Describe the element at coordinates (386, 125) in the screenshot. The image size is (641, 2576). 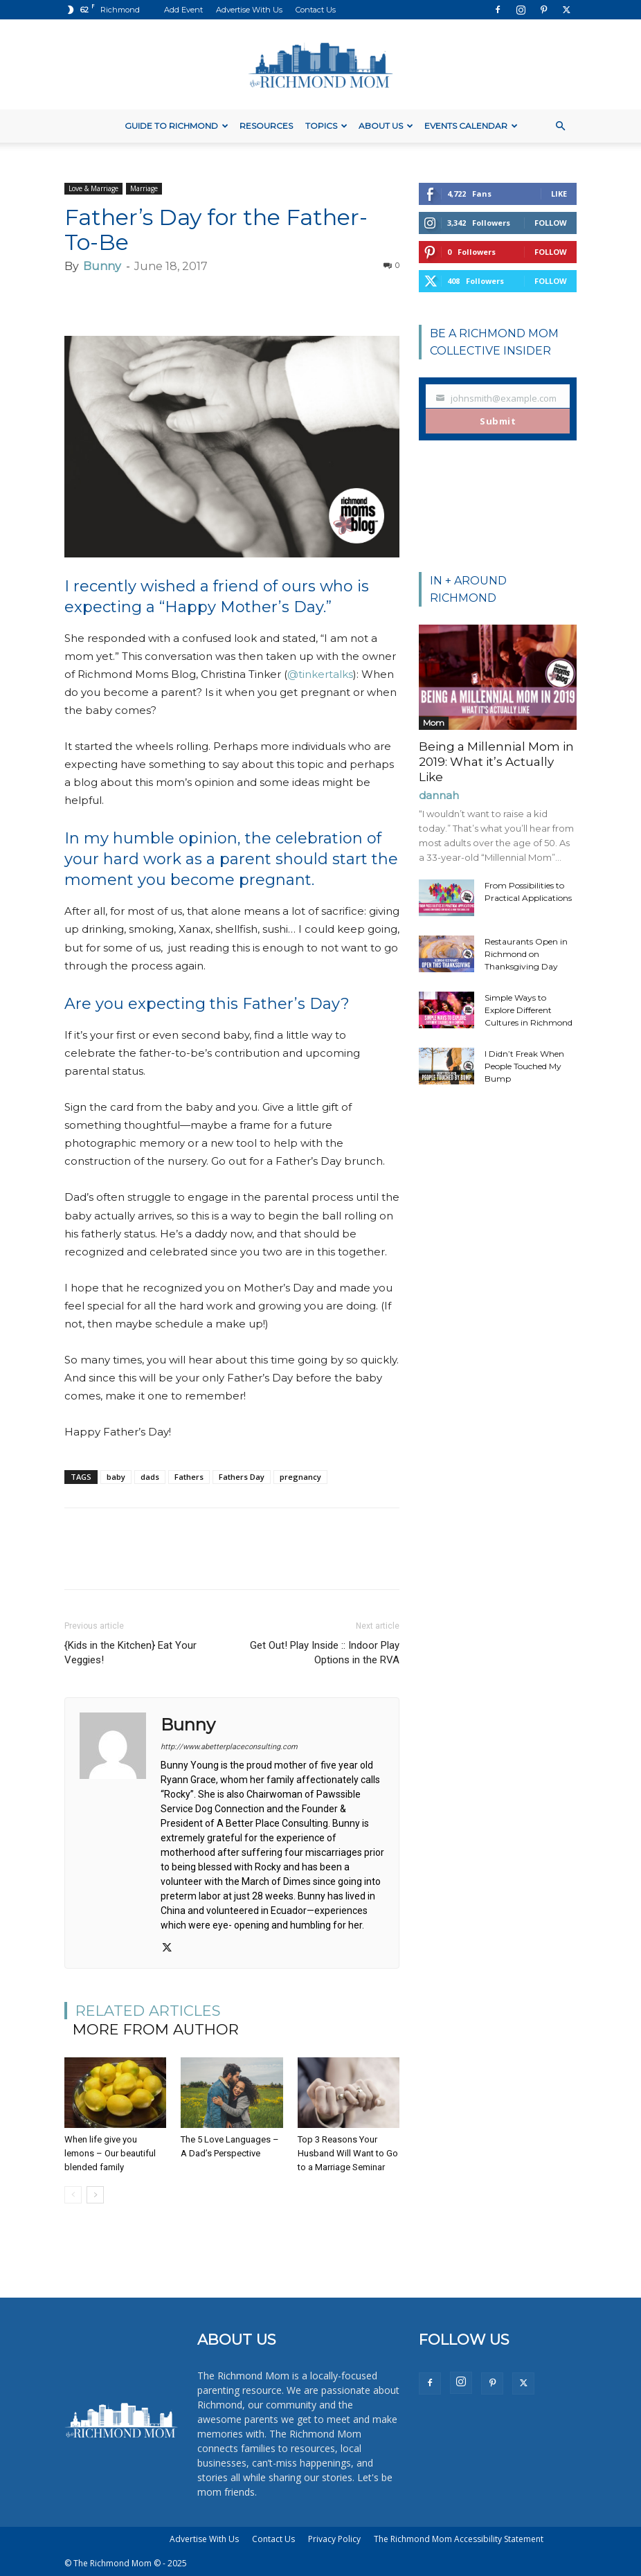
I see `About Us` at that location.